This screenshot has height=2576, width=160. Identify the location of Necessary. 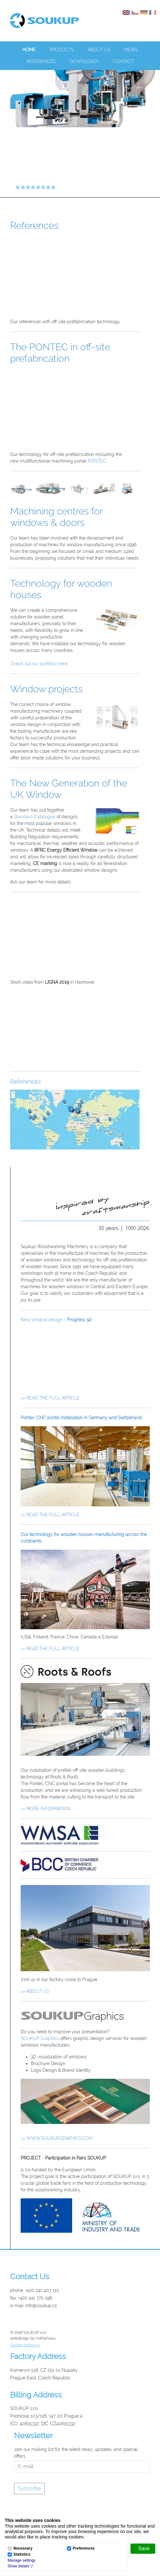
(22, 2548).